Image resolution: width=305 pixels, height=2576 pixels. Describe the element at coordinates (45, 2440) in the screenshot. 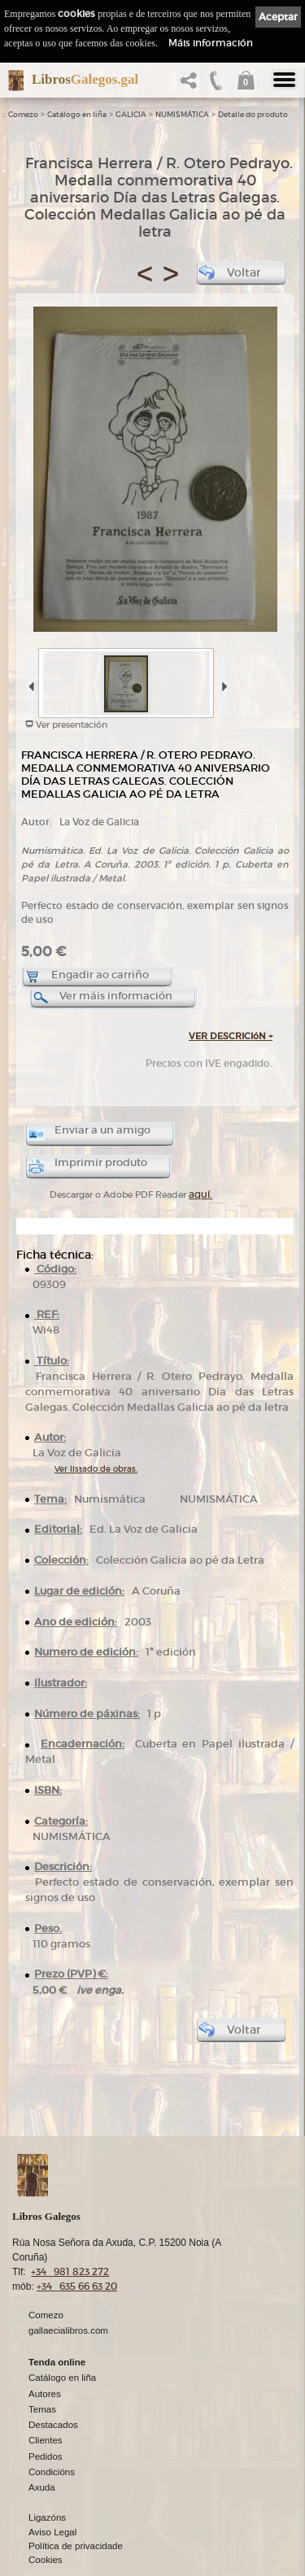

I see `Clientes` at that location.